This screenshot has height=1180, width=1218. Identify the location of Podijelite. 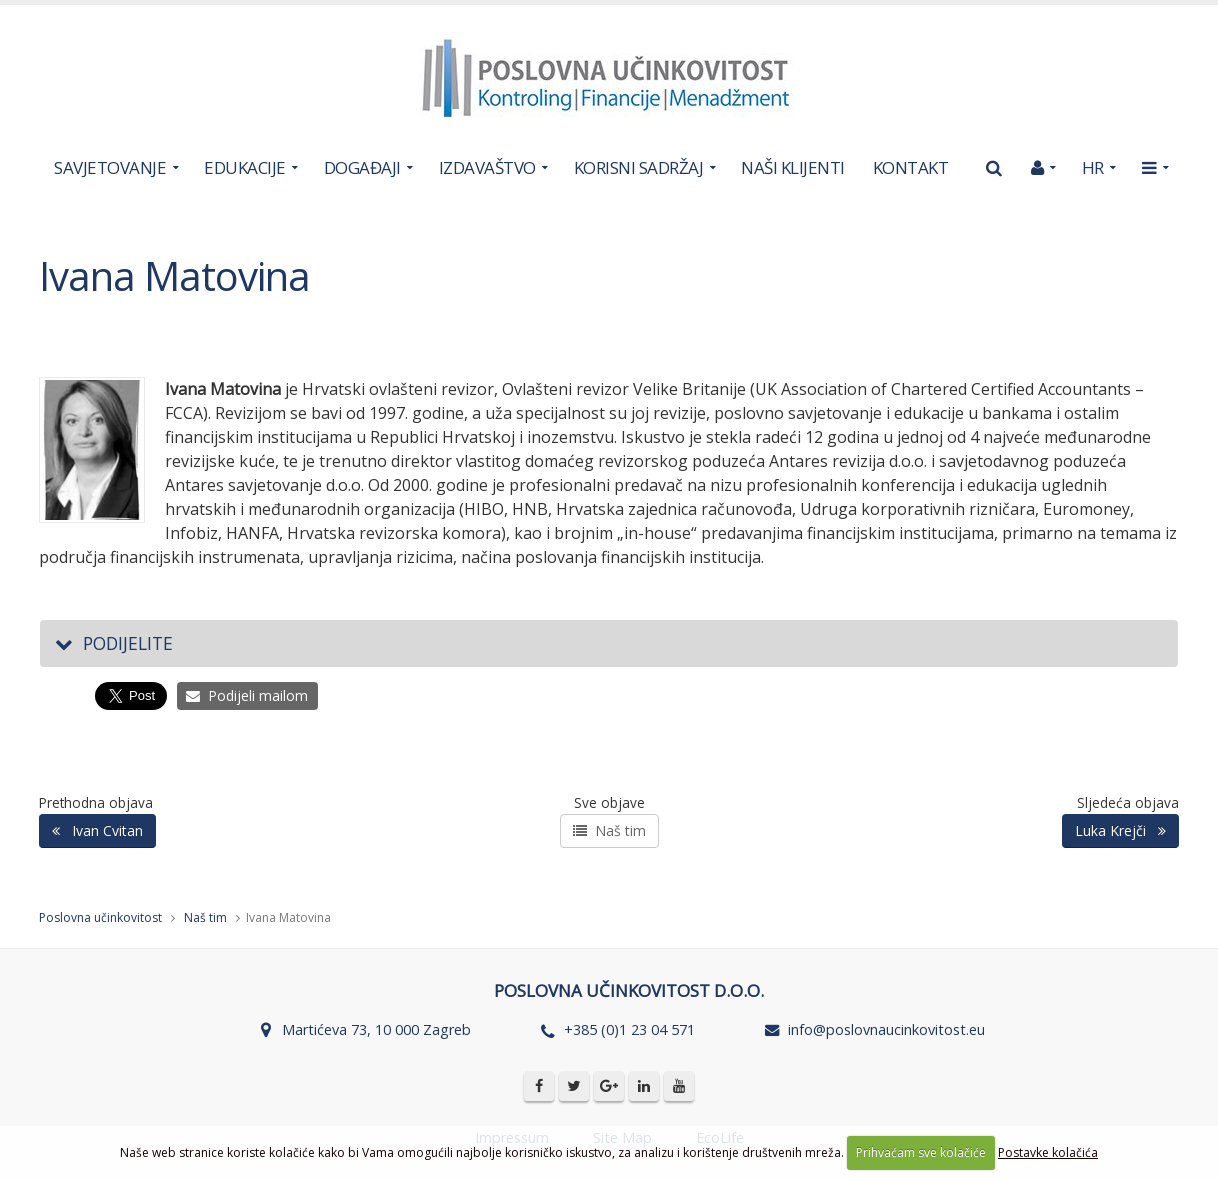
(114, 643).